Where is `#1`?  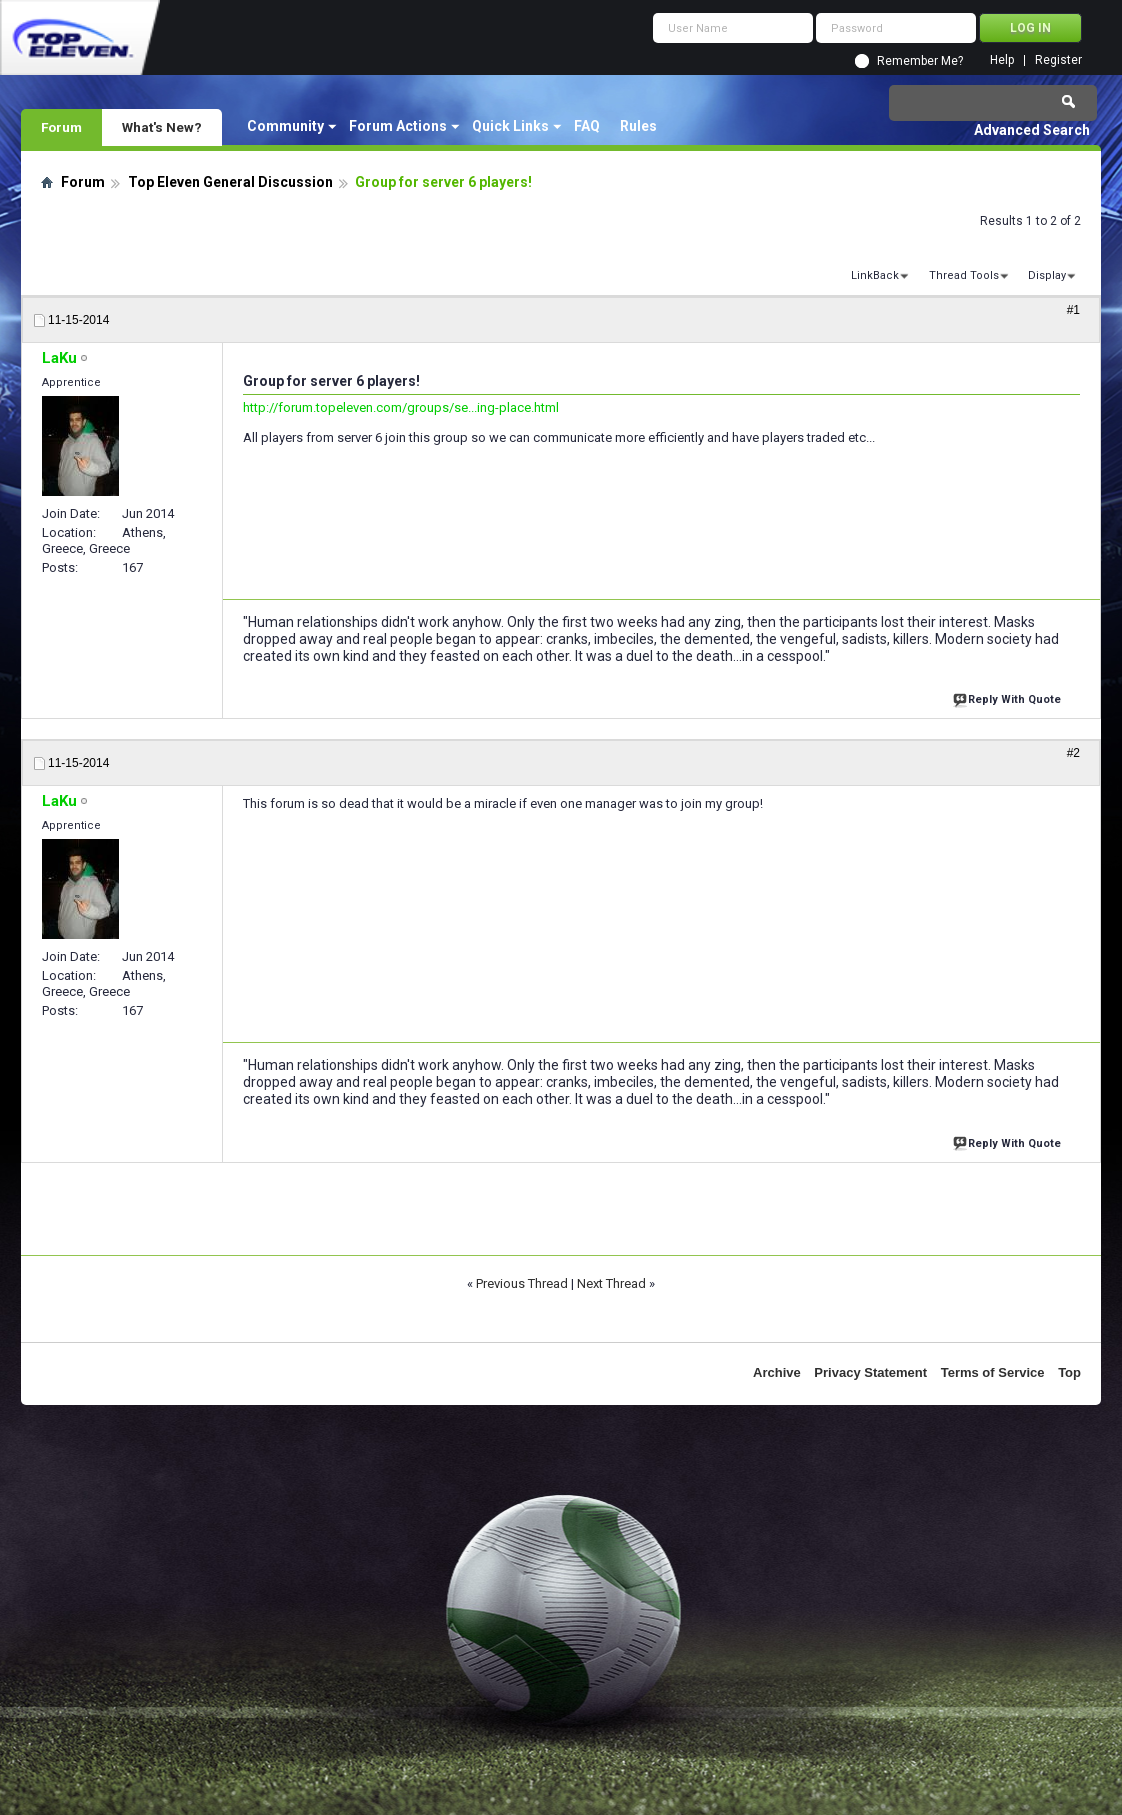
#1 is located at coordinates (1073, 310).